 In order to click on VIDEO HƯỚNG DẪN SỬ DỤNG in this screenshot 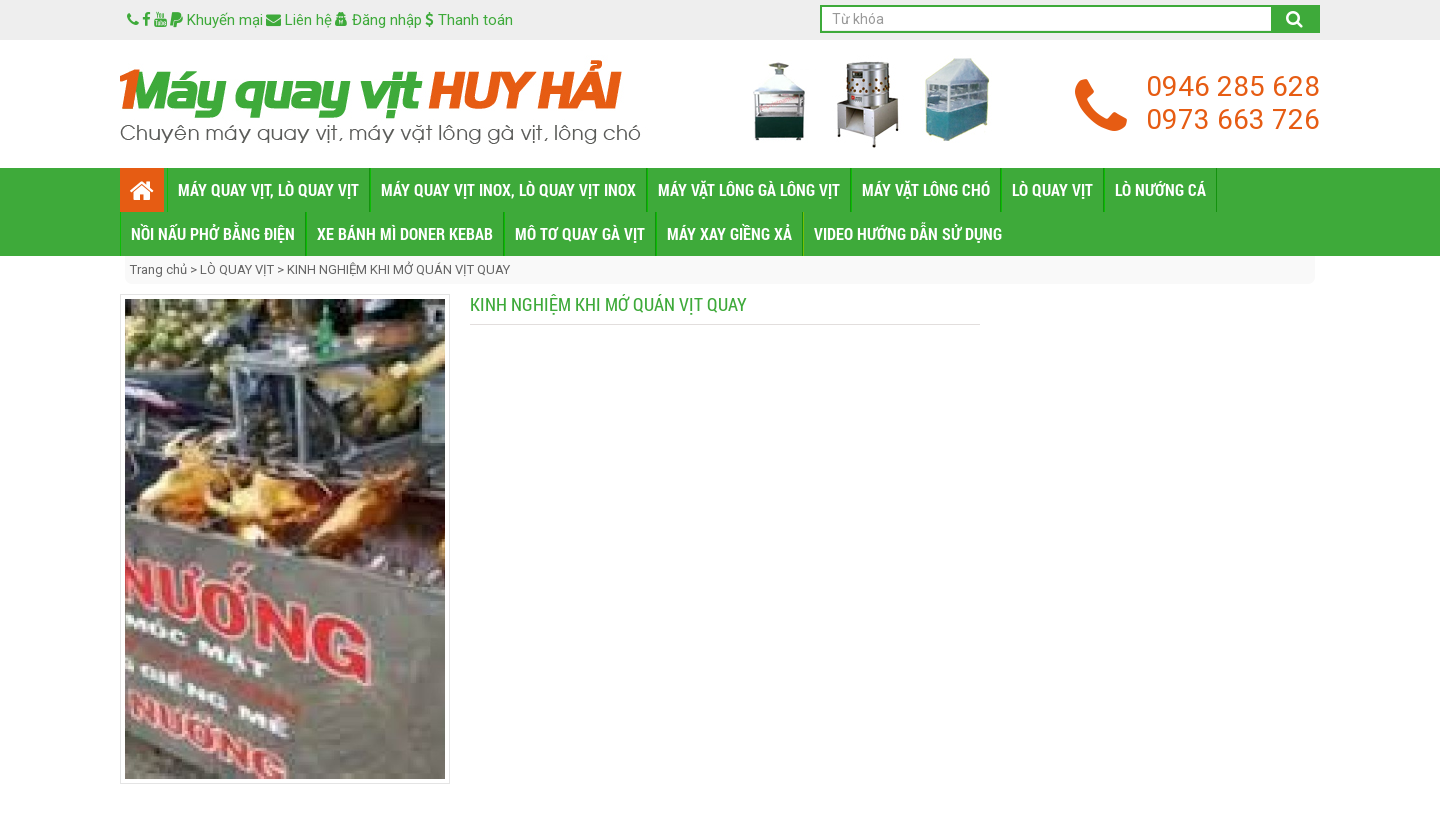, I will do `click(908, 233)`.